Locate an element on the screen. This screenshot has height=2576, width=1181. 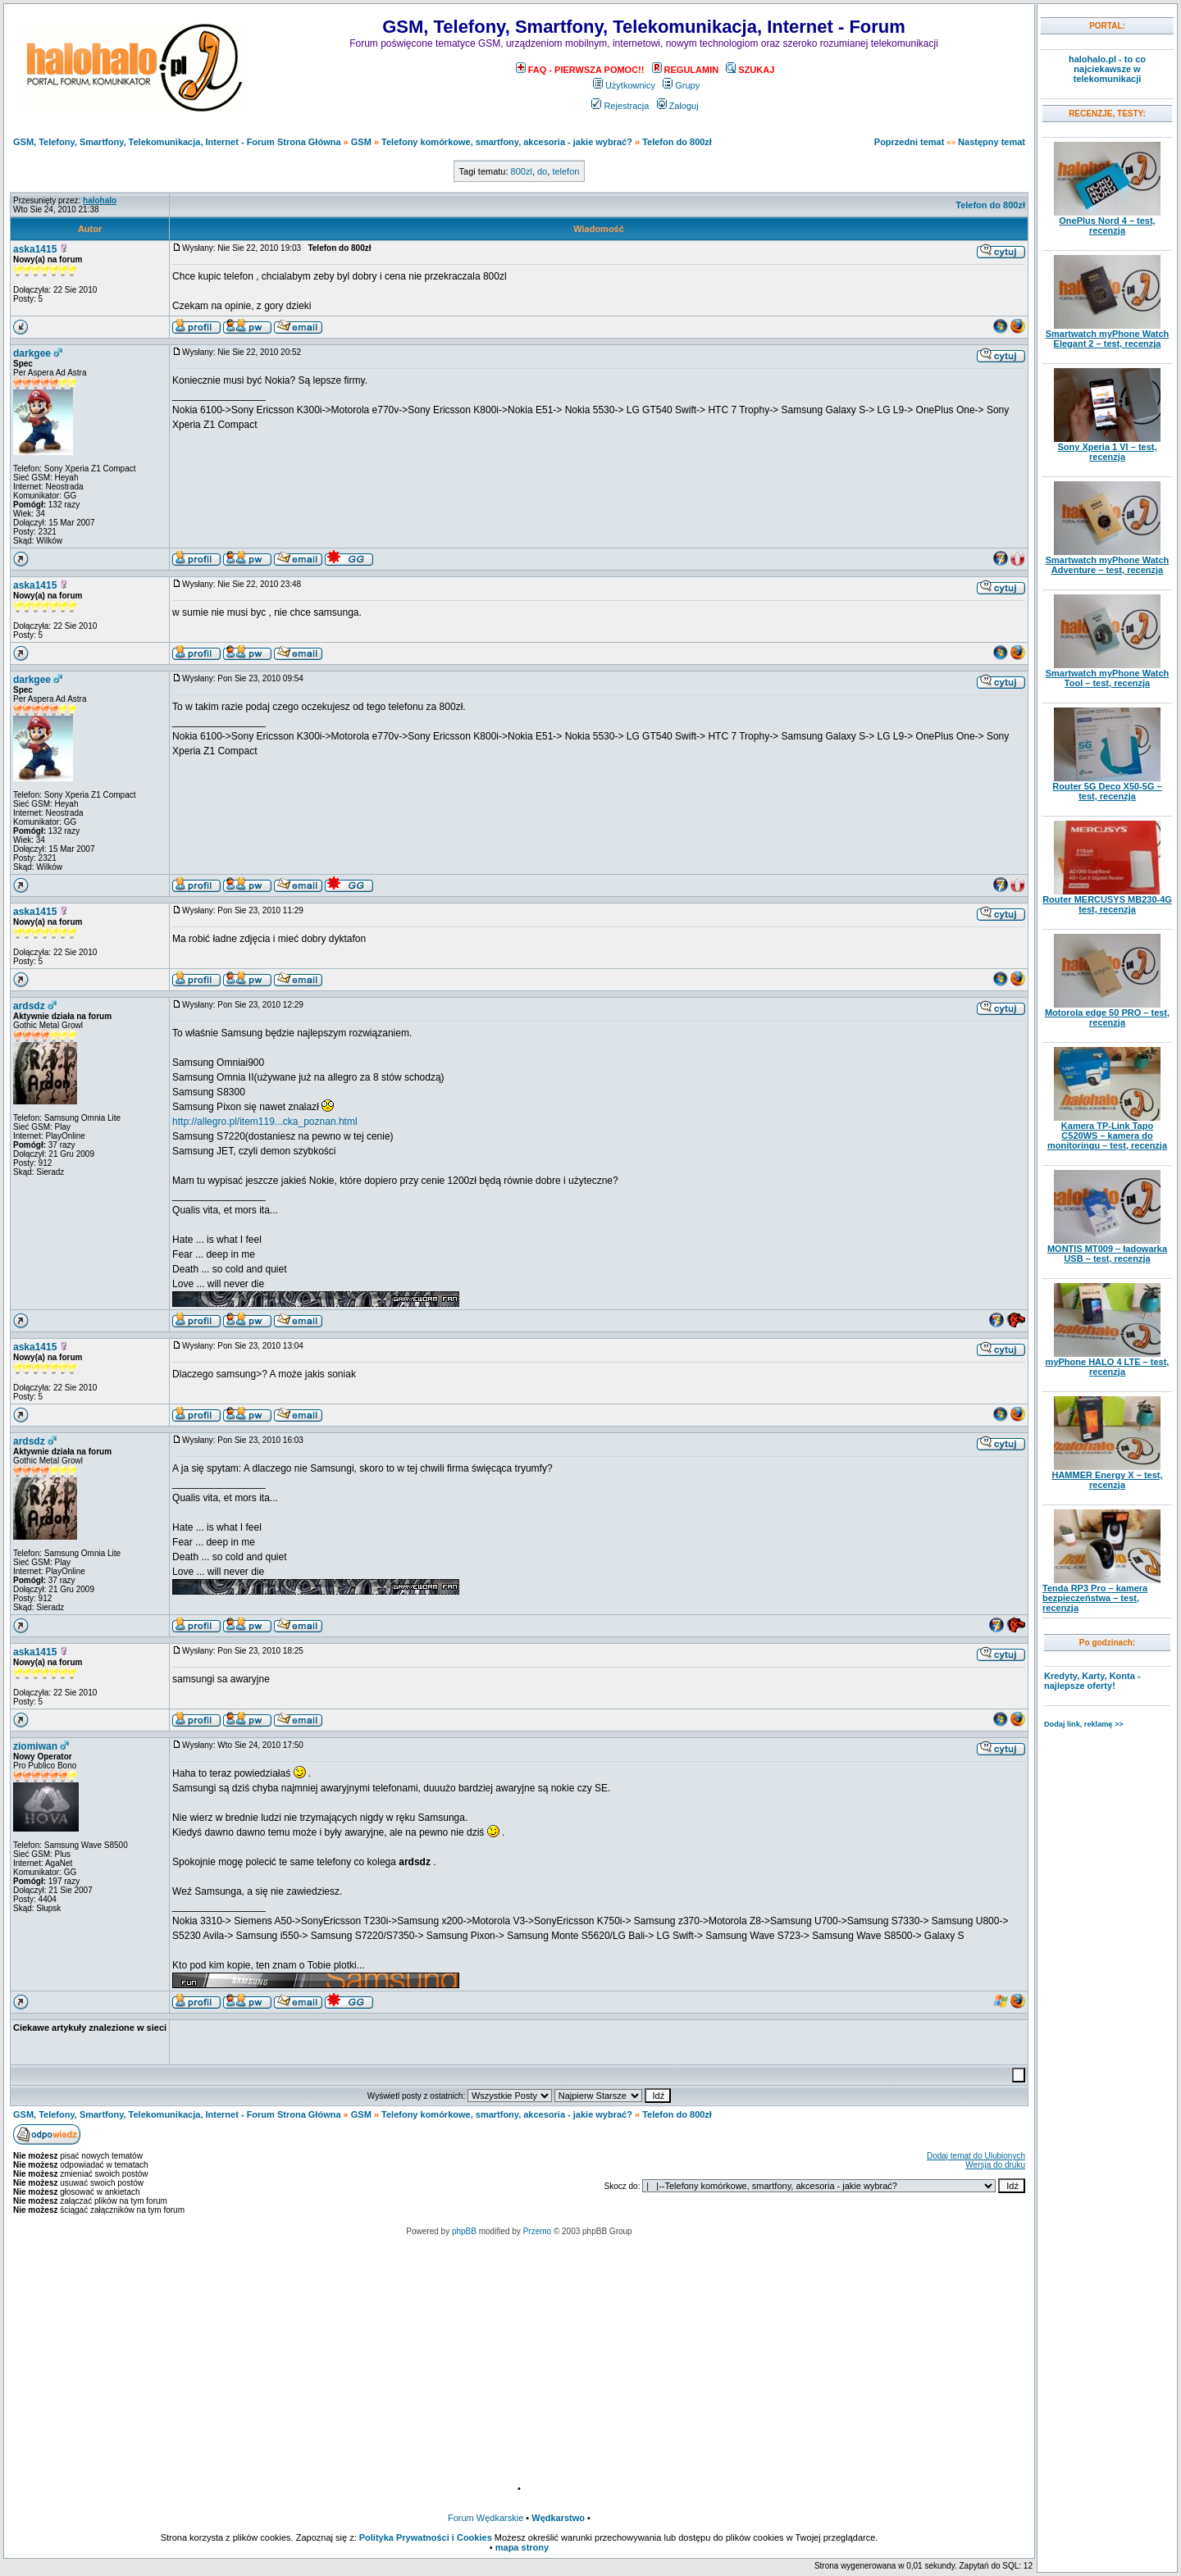
ardsdz is located at coordinates (29, 1006).